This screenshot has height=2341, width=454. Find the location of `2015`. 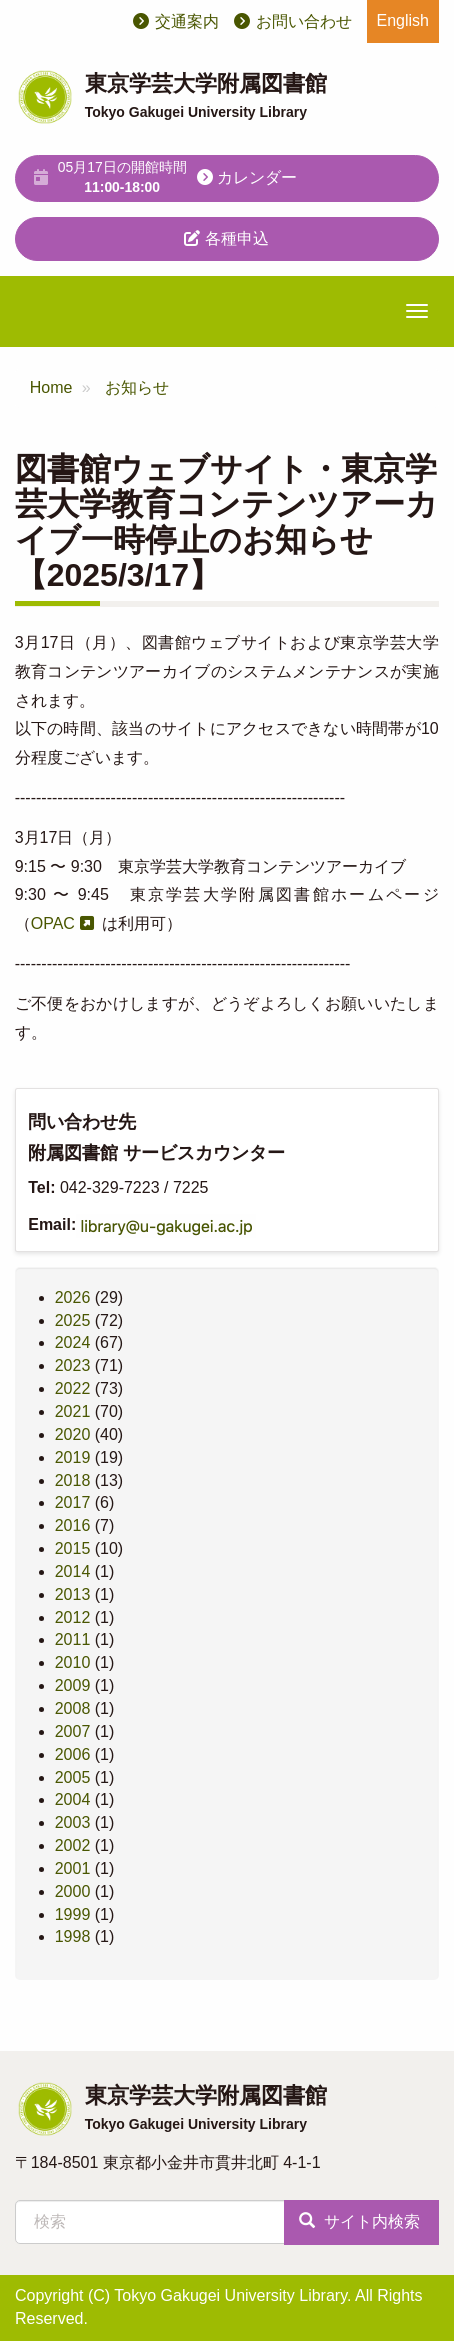

2015 is located at coordinates (73, 1548).